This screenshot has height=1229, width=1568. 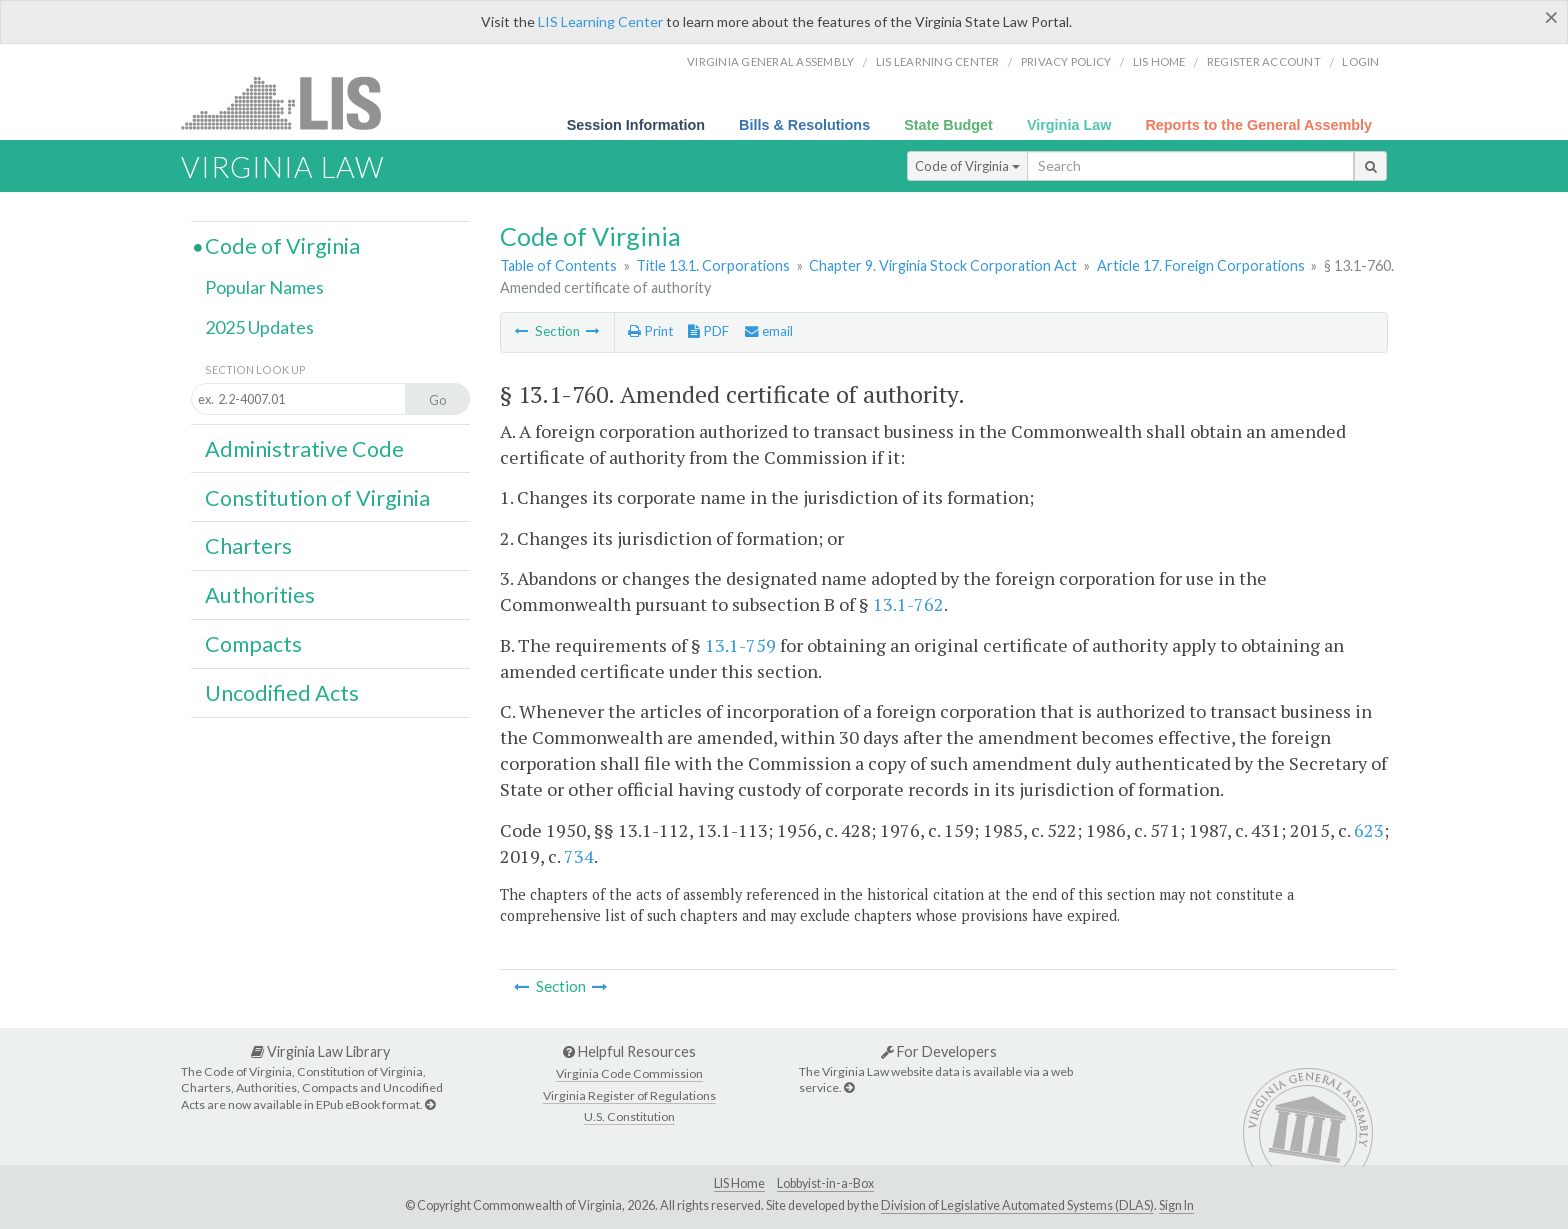 What do you see at coordinates (650, 331) in the screenshot?
I see `Print` at bounding box center [650, 331].